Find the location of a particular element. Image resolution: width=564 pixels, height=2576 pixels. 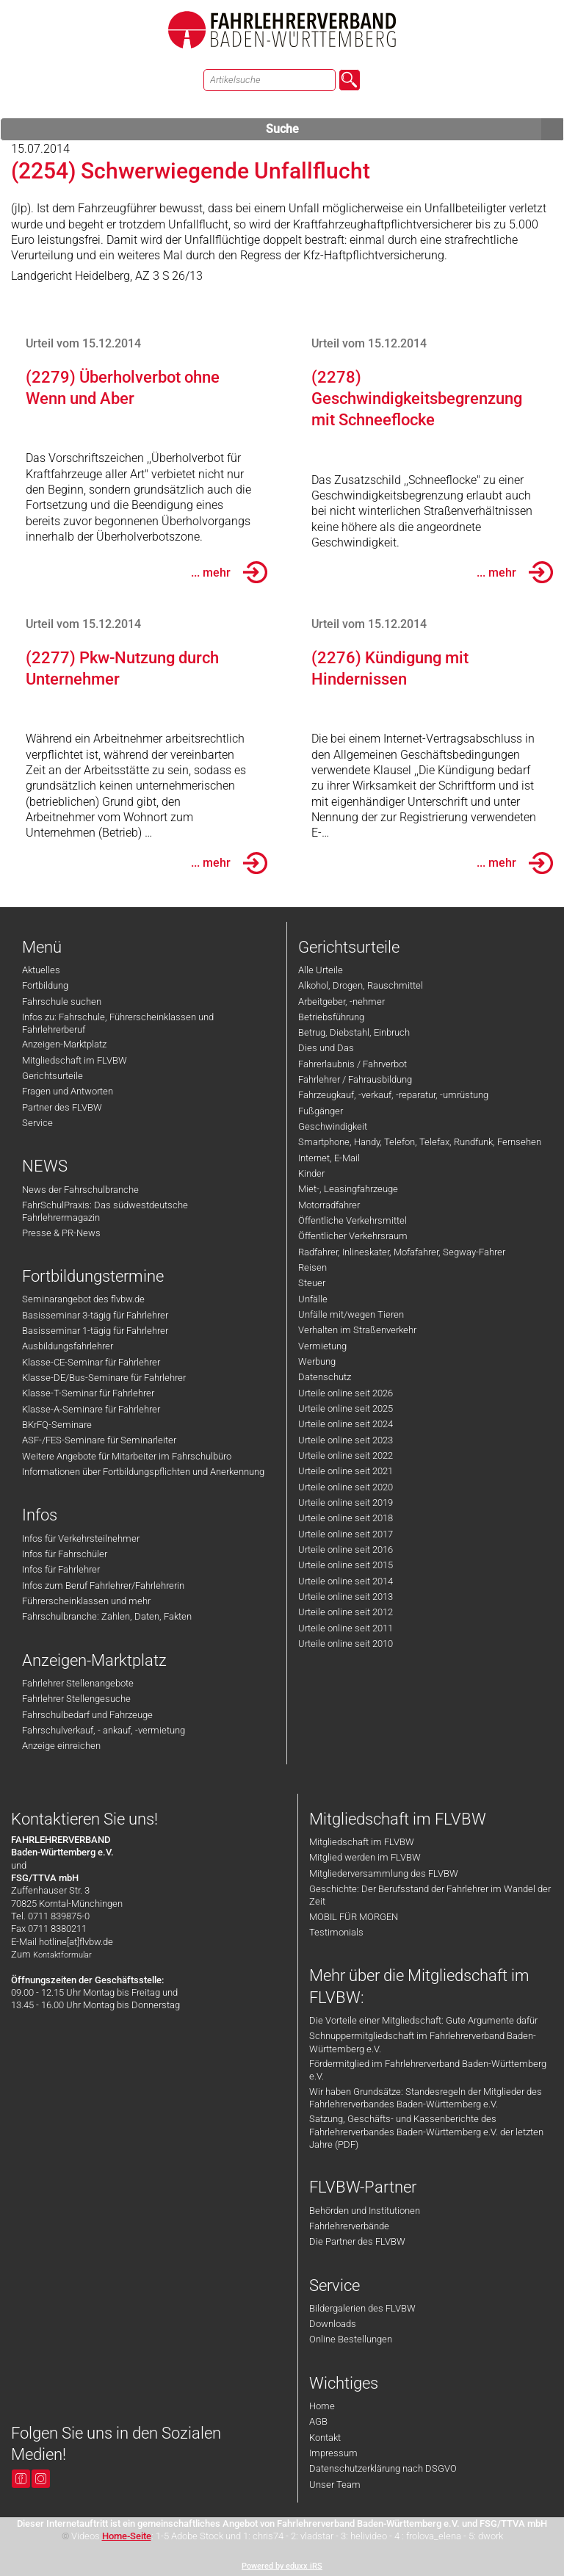

Impressum is located at coordinates (333, 2452).